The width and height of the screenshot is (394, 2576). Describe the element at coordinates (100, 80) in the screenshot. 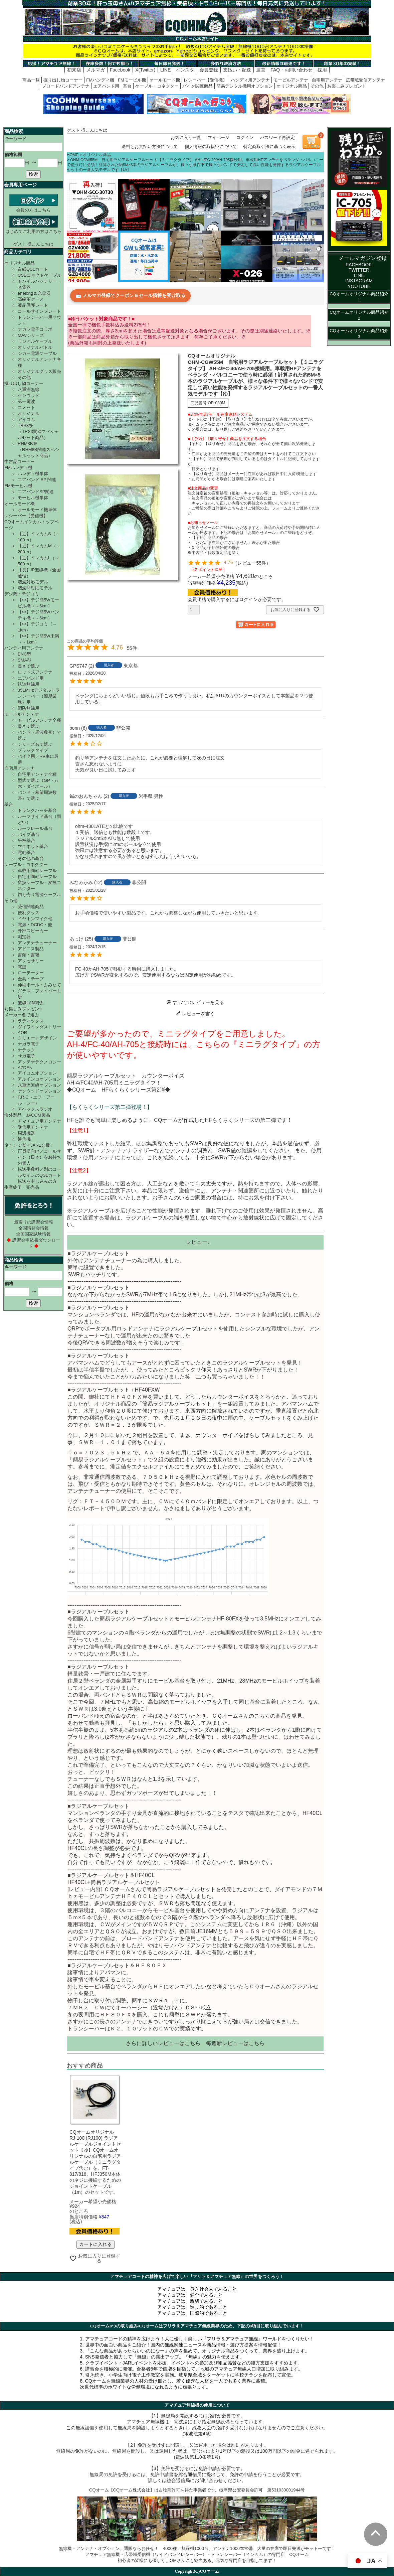

I see `FMハンディ機` at that location.